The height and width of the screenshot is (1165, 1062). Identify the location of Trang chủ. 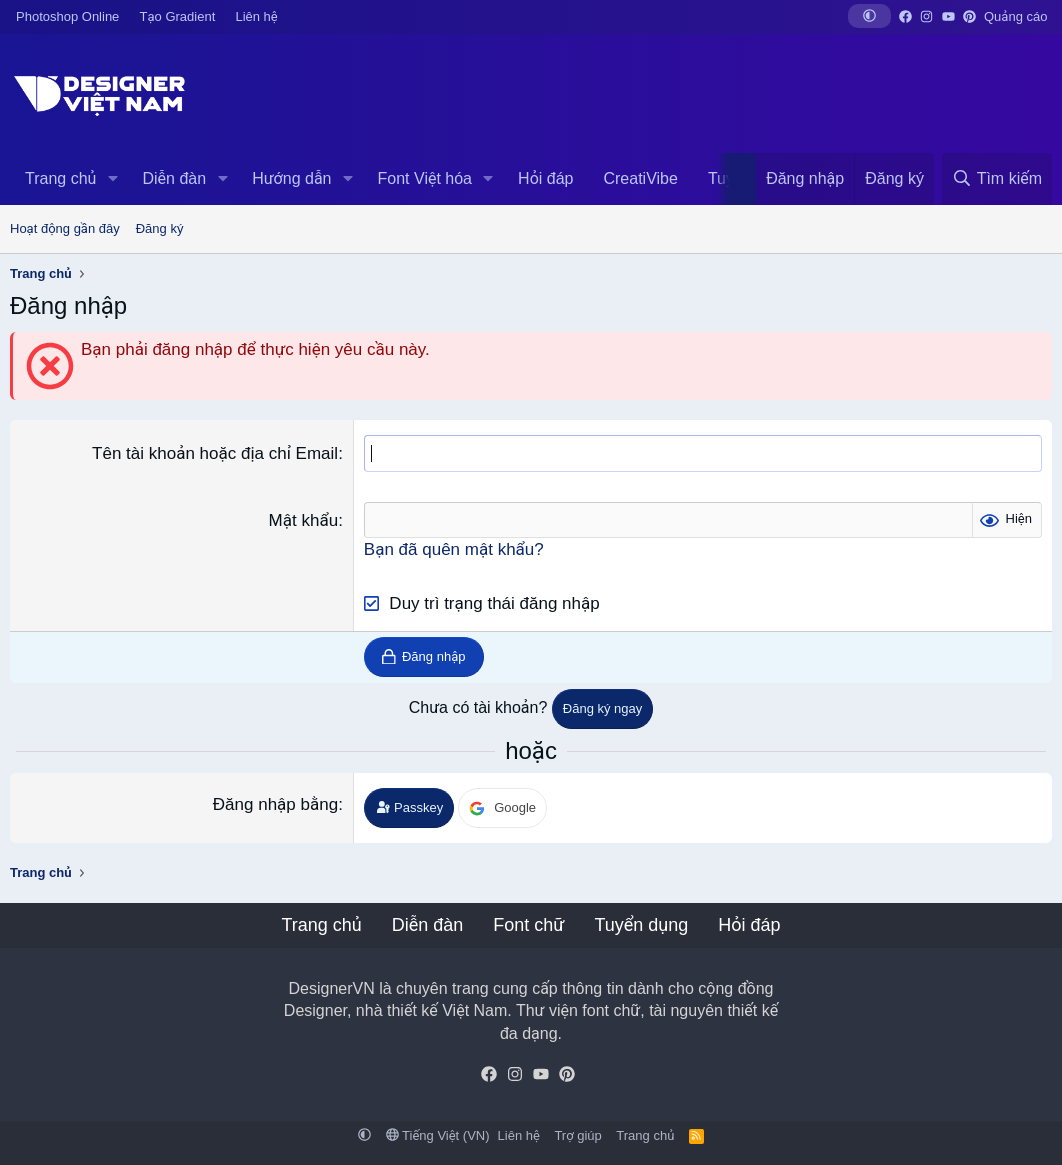
(60, 178).